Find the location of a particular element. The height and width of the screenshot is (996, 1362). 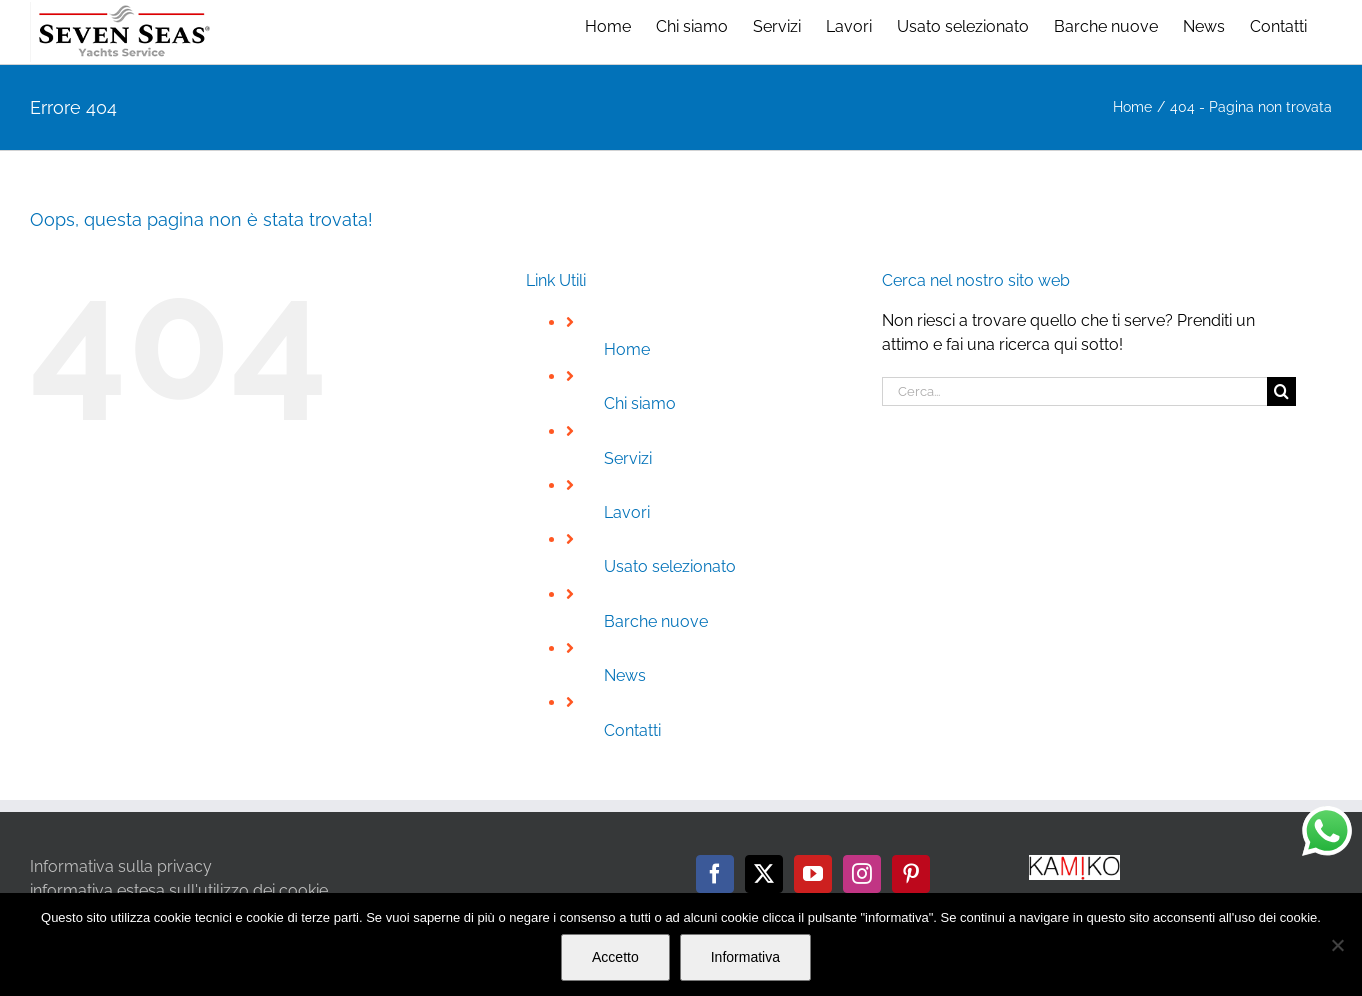

[Instagram] is located at coordinates (862, 874).